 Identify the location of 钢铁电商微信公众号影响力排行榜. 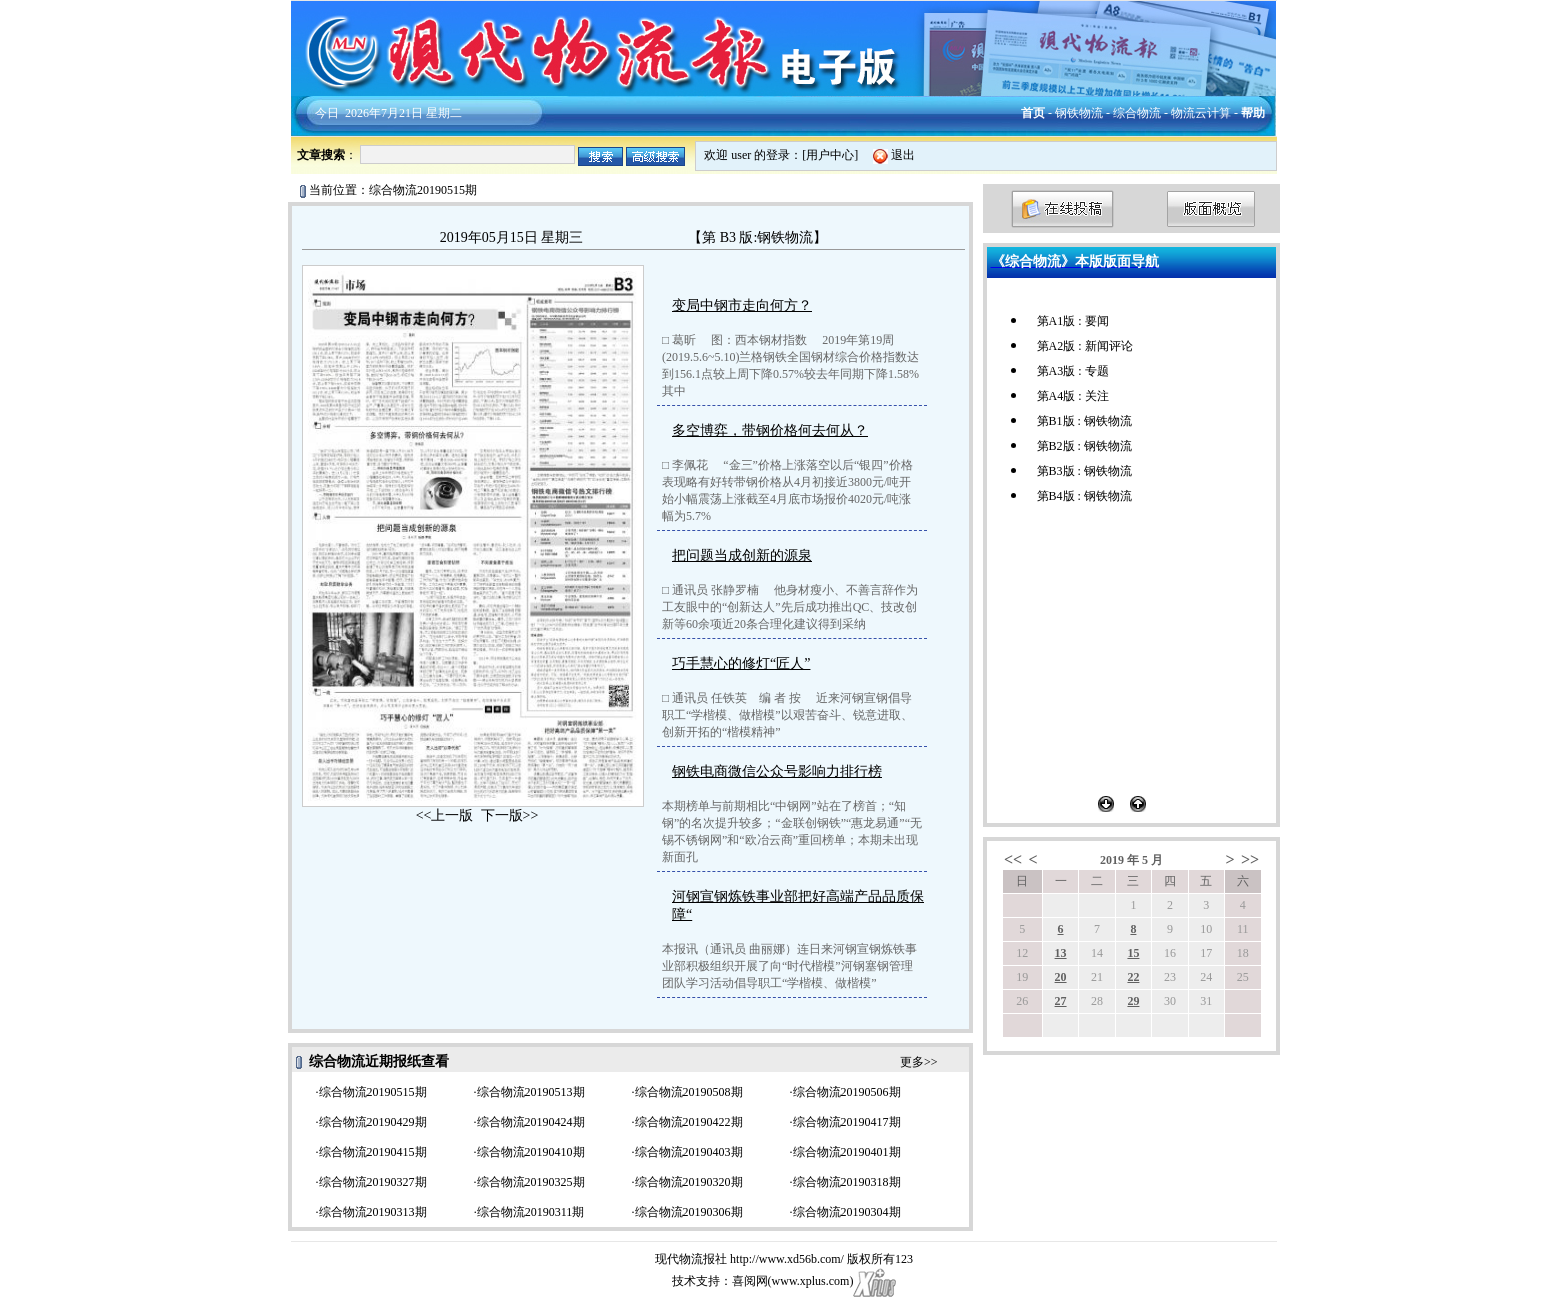
(777, 771).